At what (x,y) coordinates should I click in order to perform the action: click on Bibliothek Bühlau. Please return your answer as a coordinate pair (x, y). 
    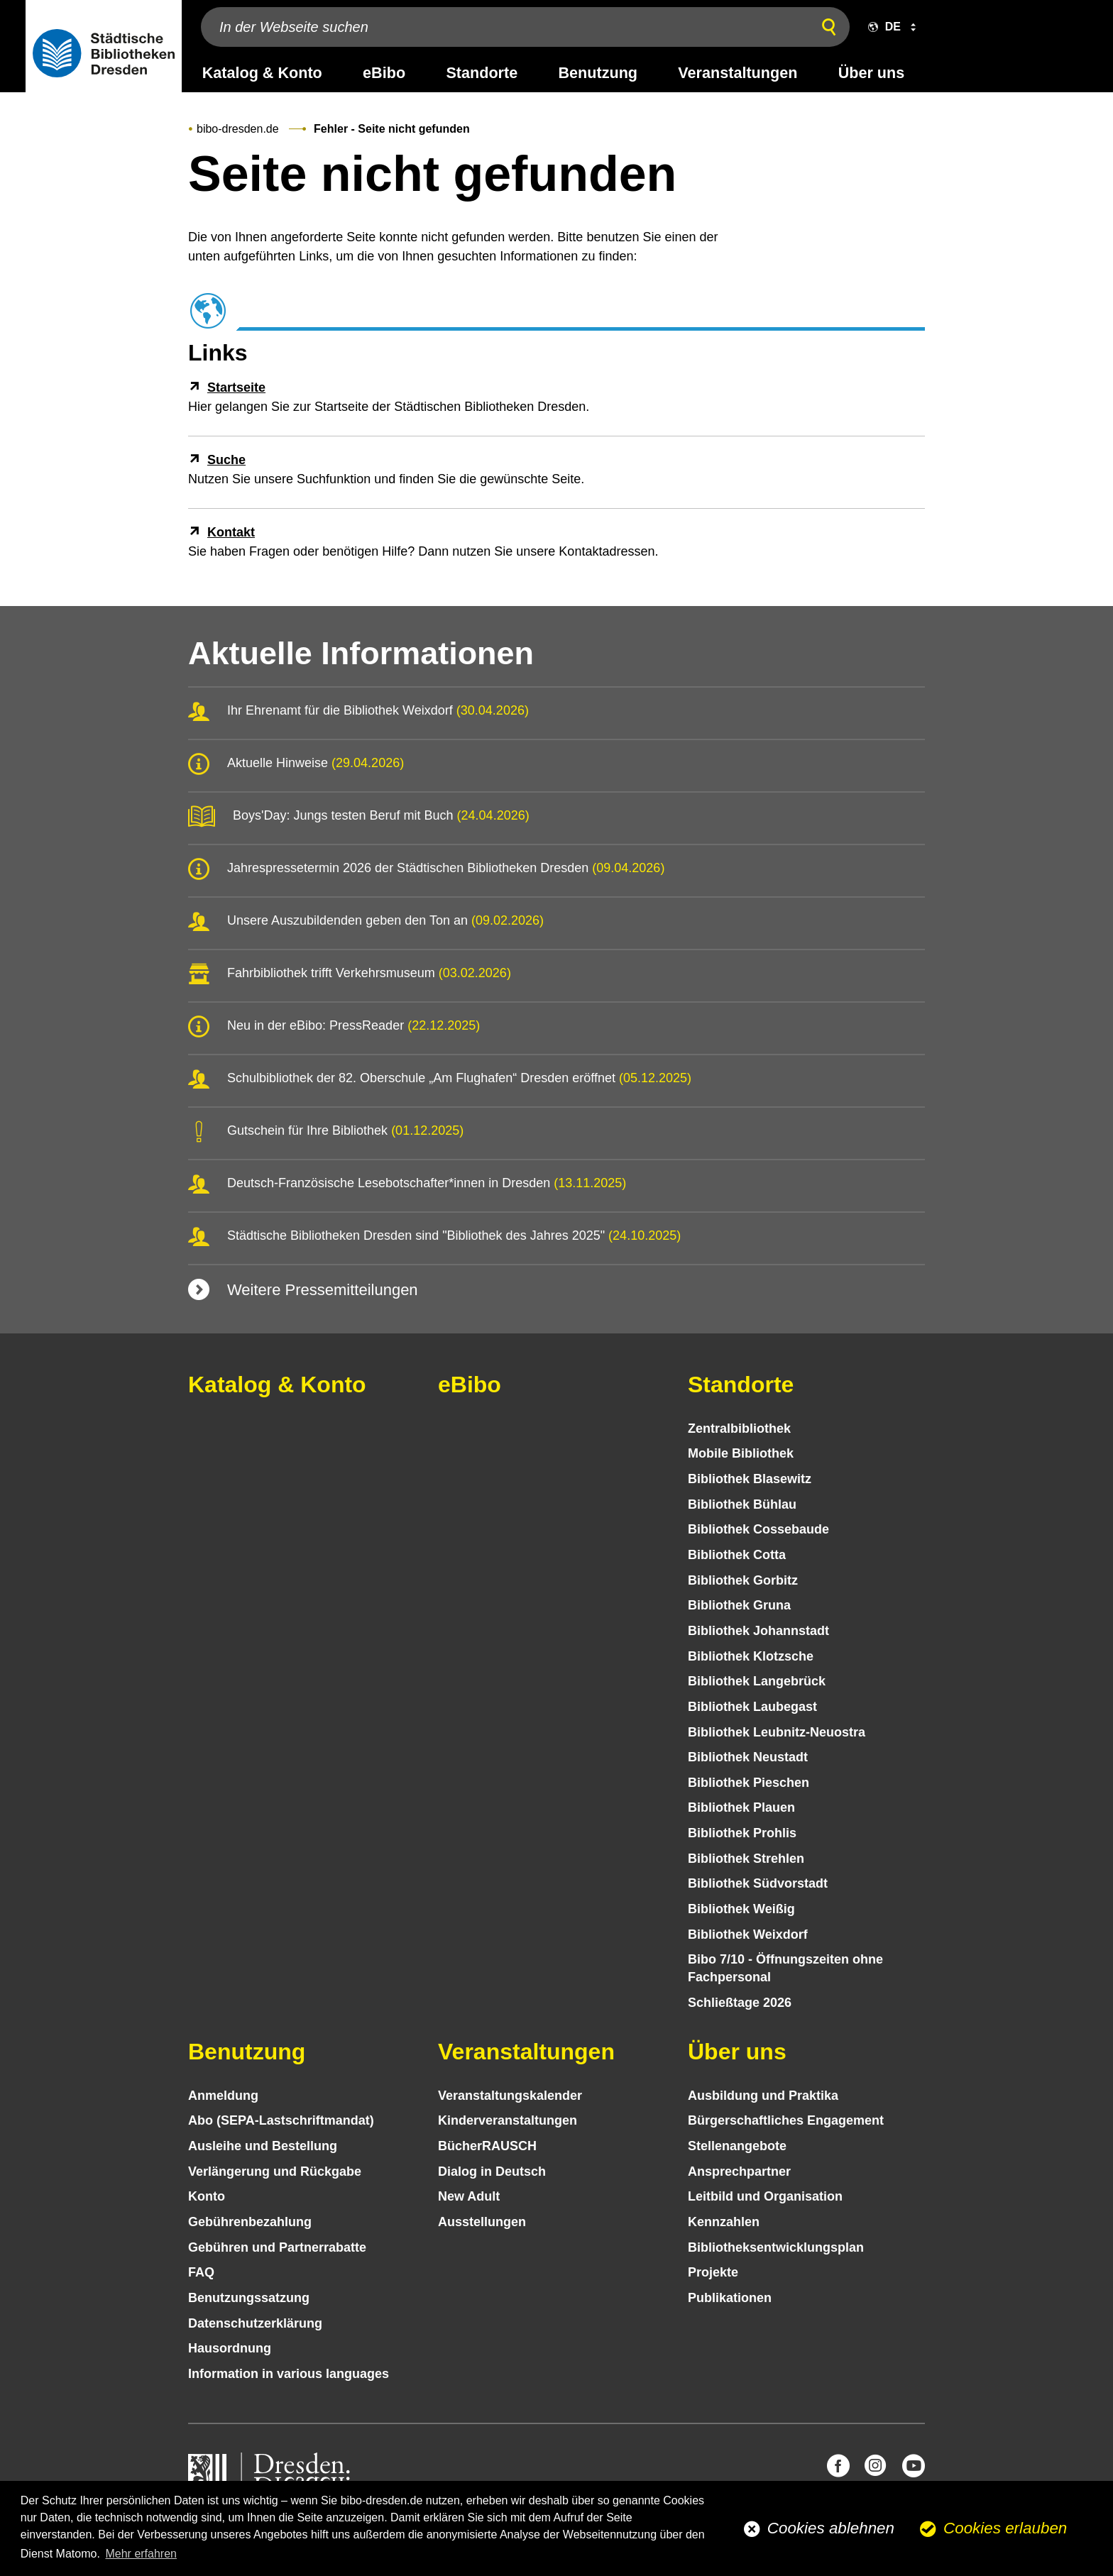
    Looking at the image, I should click on (742, 1504).